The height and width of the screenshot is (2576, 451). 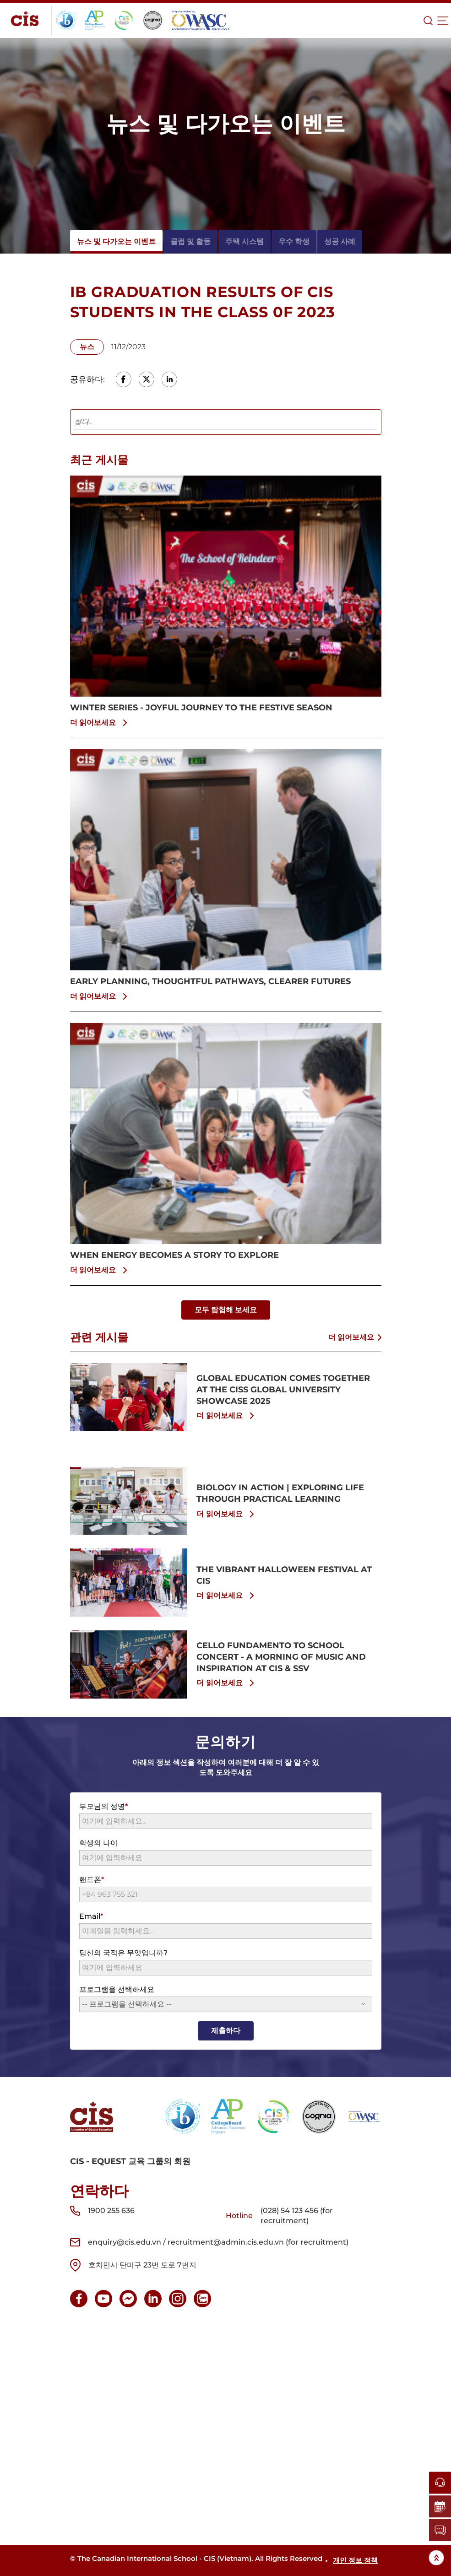 I want to click on WINTER SERIES - JOYFUL JOURNEY TO THE FESTIVE SEASON, so click(x=201, y=708).